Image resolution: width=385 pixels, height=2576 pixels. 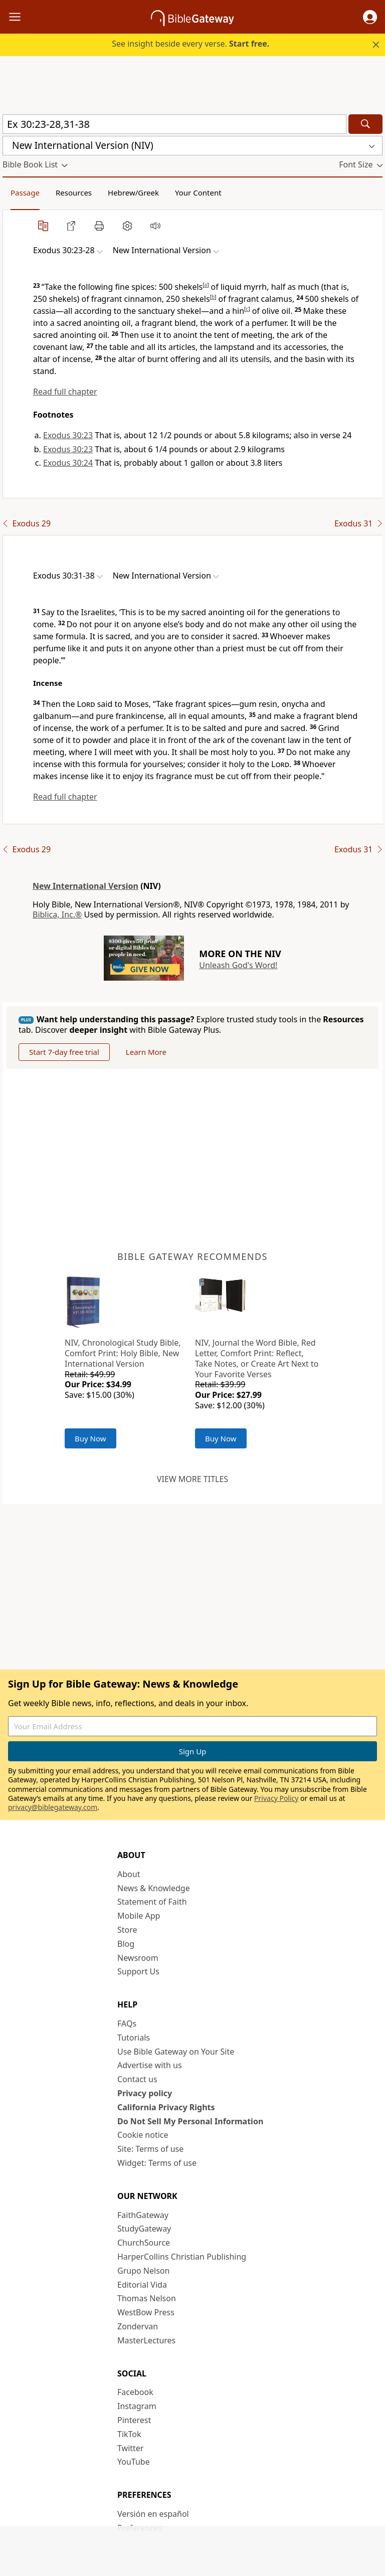 What do you see at coordinates (65, 391) in the screenshot?
I see `Read full chapter` at bounding box center [65, 391].